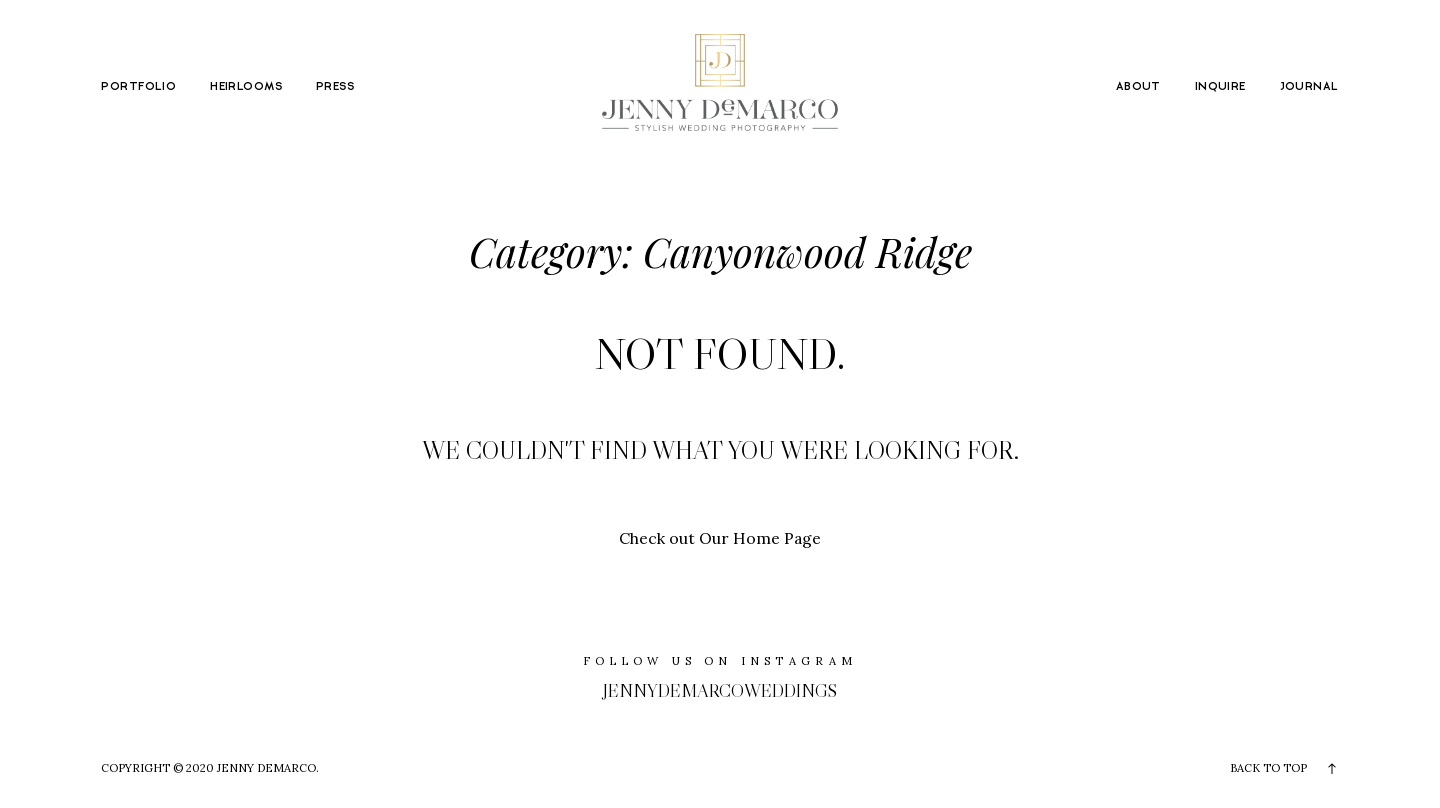  I want to click on Check out Our Home Page, so click(720, 538).